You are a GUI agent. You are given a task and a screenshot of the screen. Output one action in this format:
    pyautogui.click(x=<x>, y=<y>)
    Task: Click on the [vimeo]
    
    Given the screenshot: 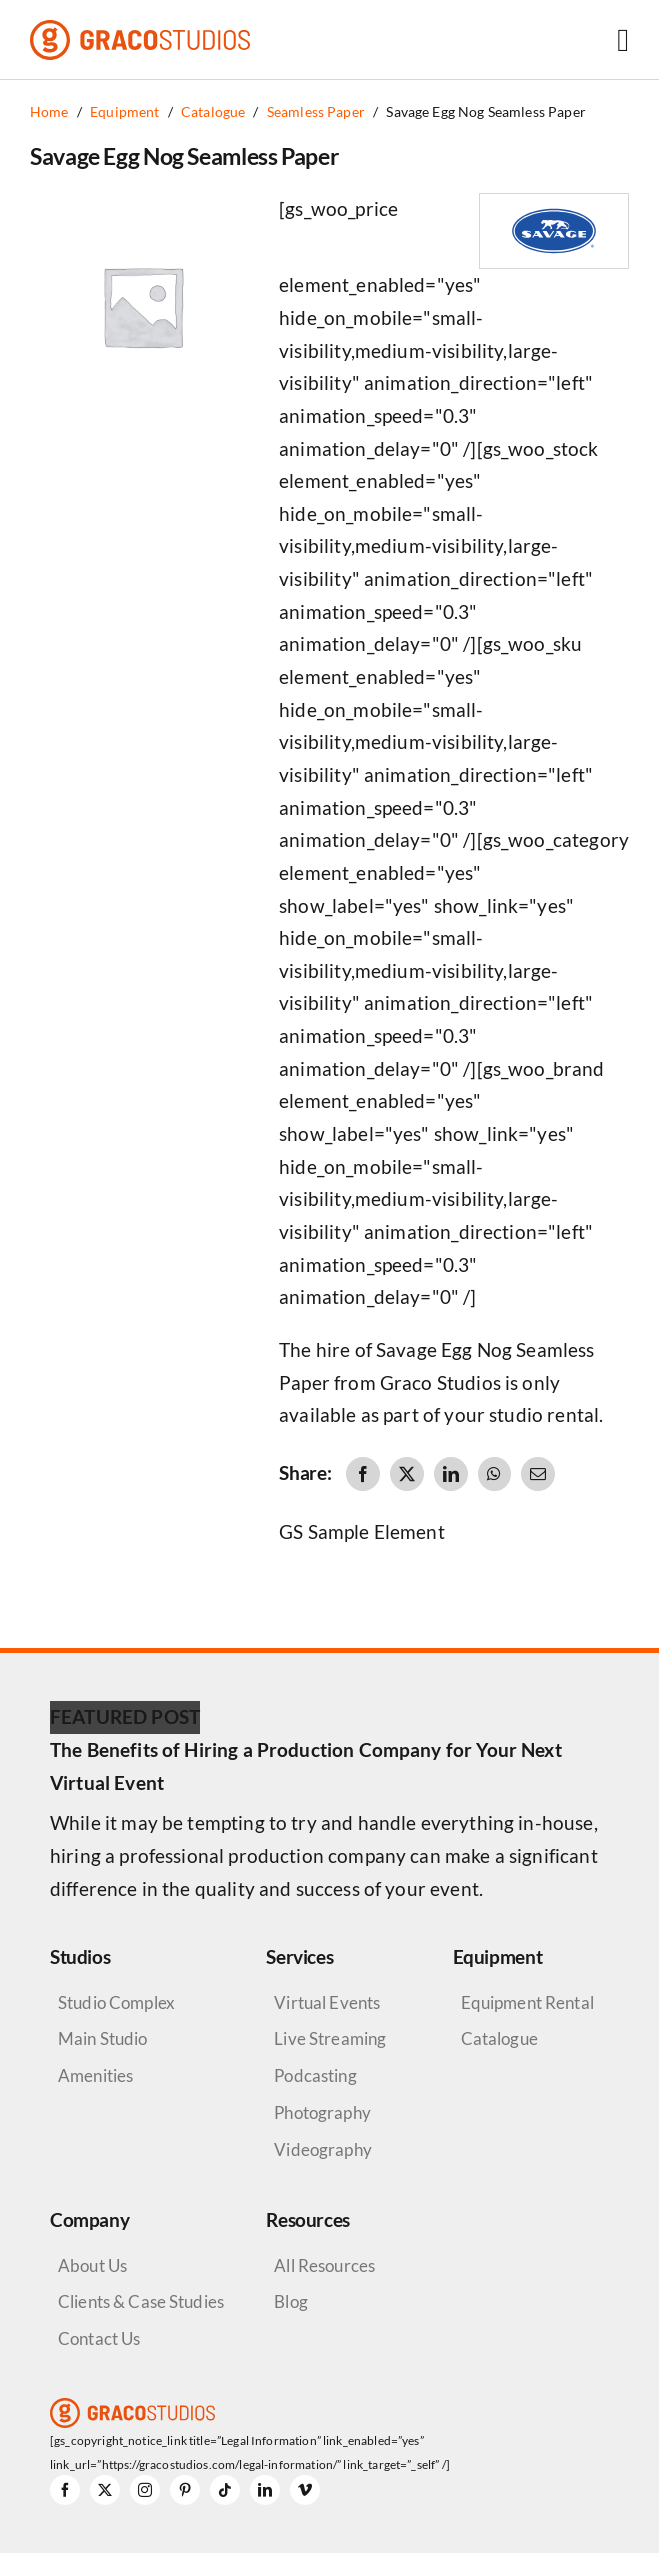 What is the action you would take?
    pyautogui.click(x=305, y=2490)
    